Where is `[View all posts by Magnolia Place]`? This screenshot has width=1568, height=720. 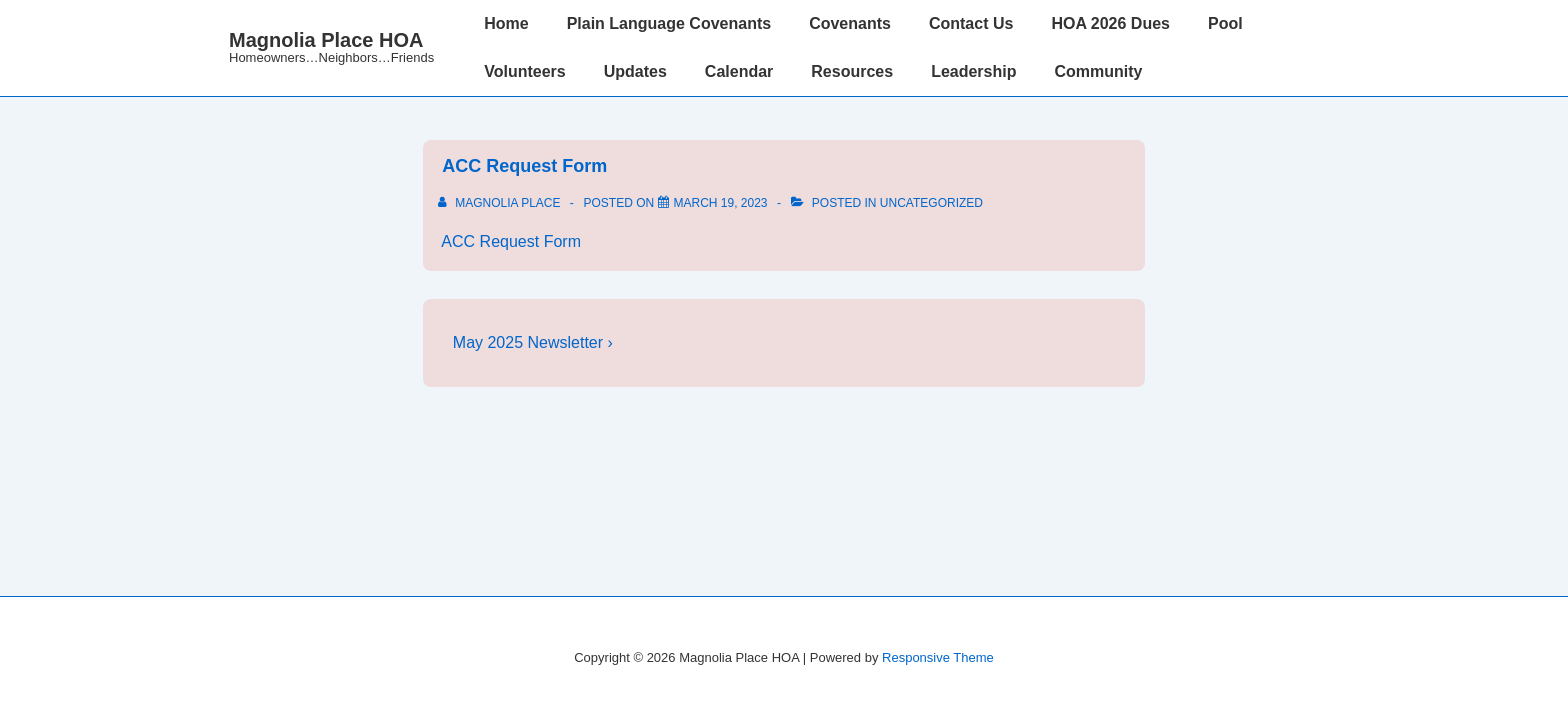
[View all posts by Magnolia Place] is located at coordinates (501, 203).